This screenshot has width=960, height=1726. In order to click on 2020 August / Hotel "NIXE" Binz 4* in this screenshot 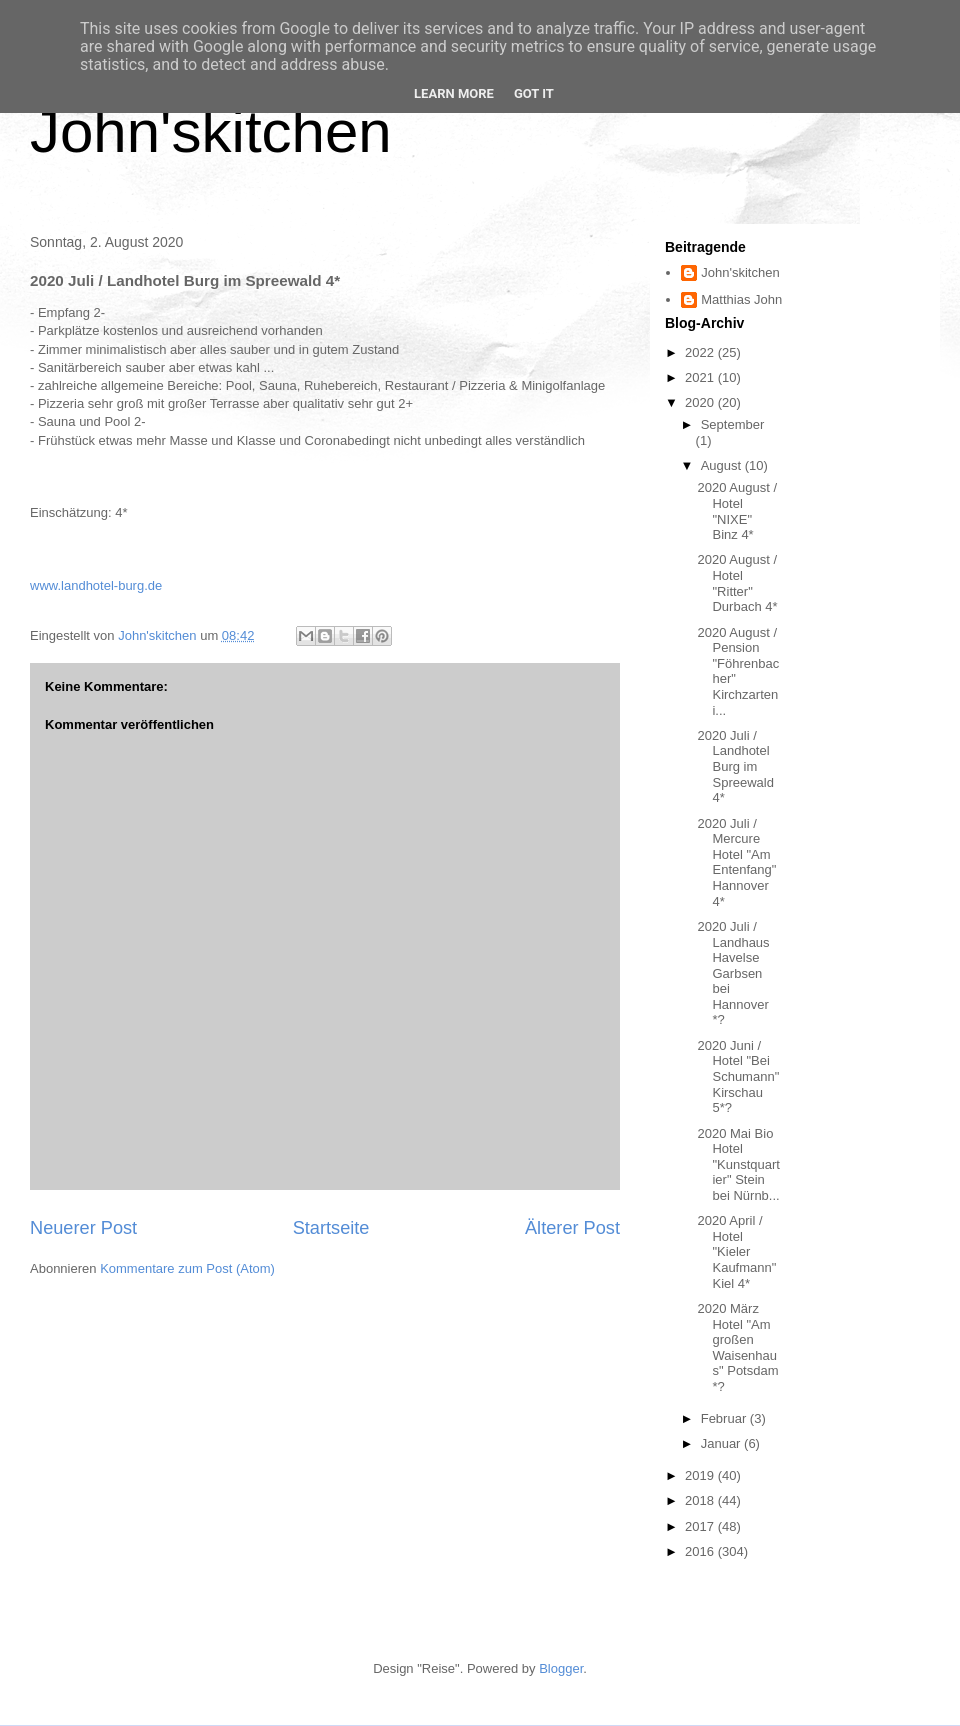, I will do `click(737, 511)`.